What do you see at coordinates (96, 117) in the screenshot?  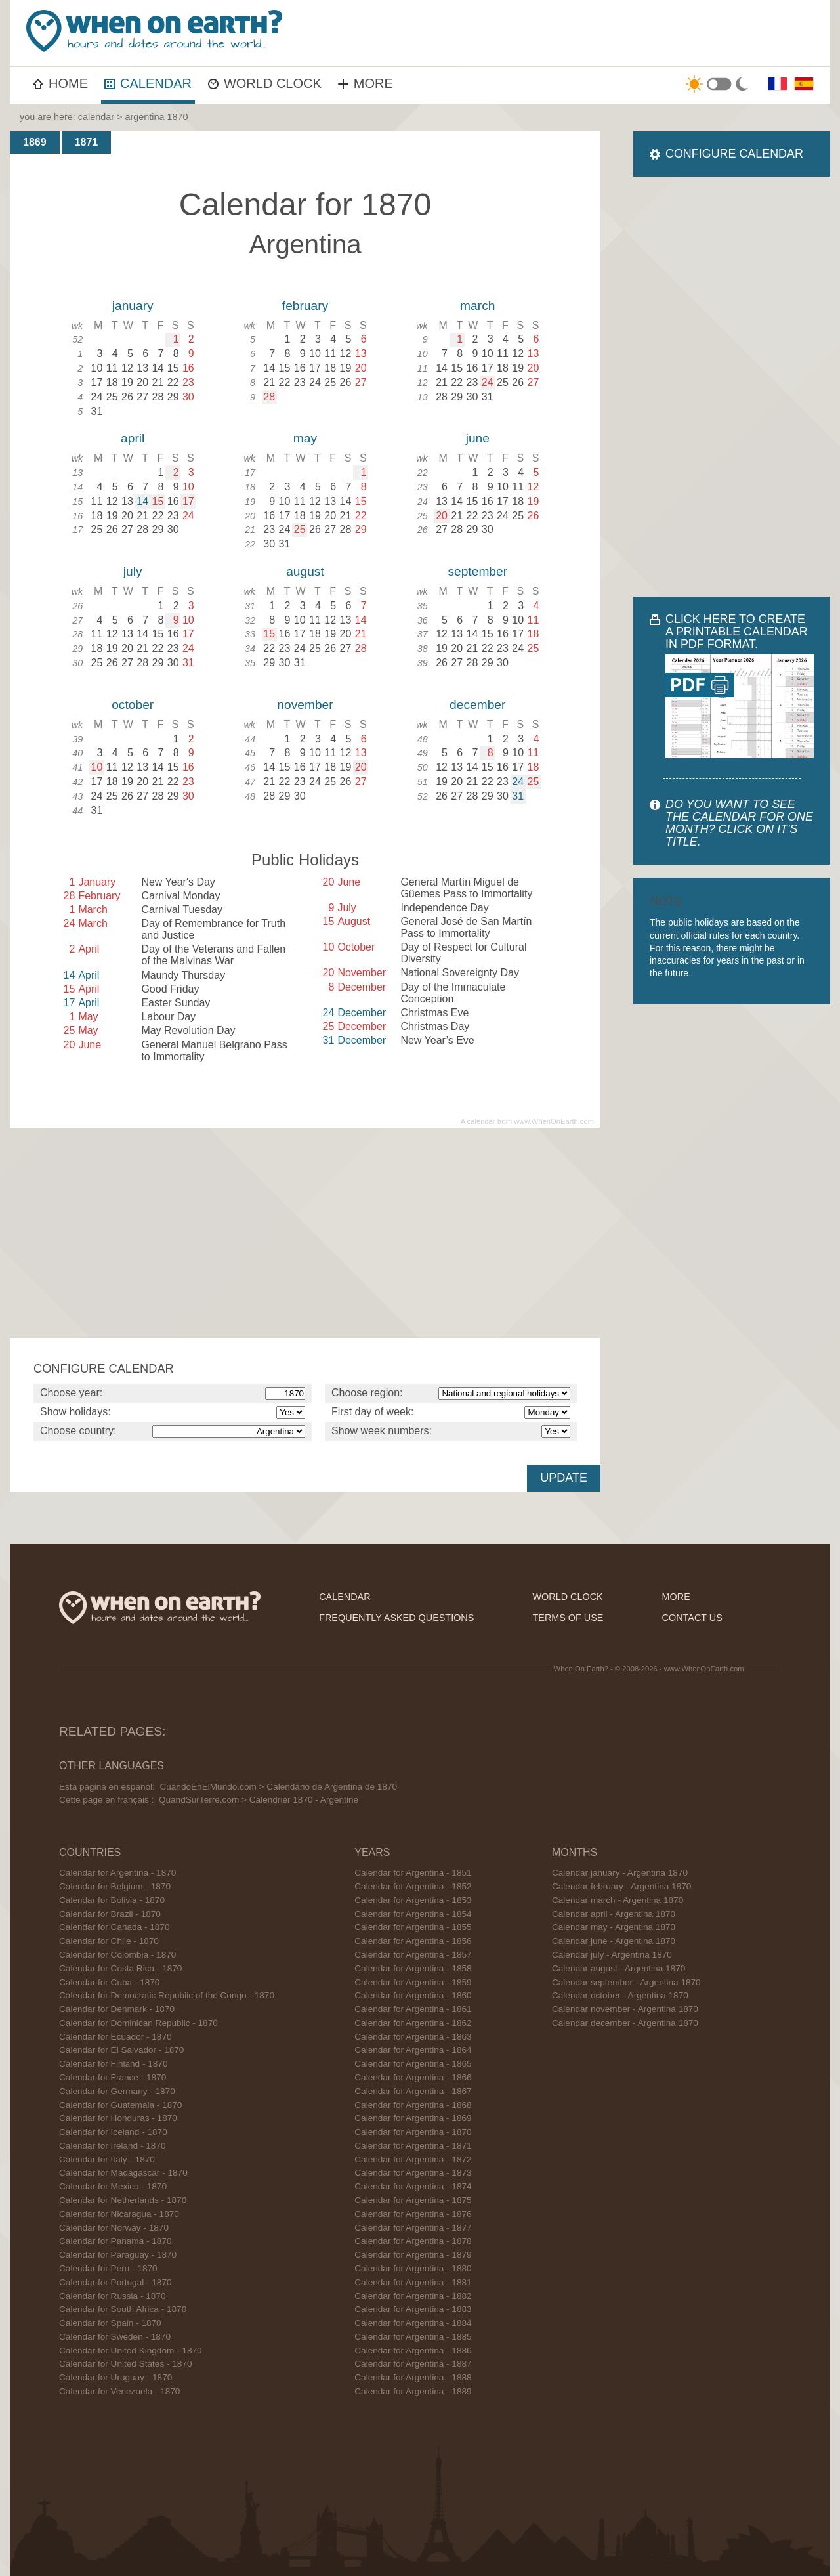 I see `calendar` at bounding box center [96, 117].